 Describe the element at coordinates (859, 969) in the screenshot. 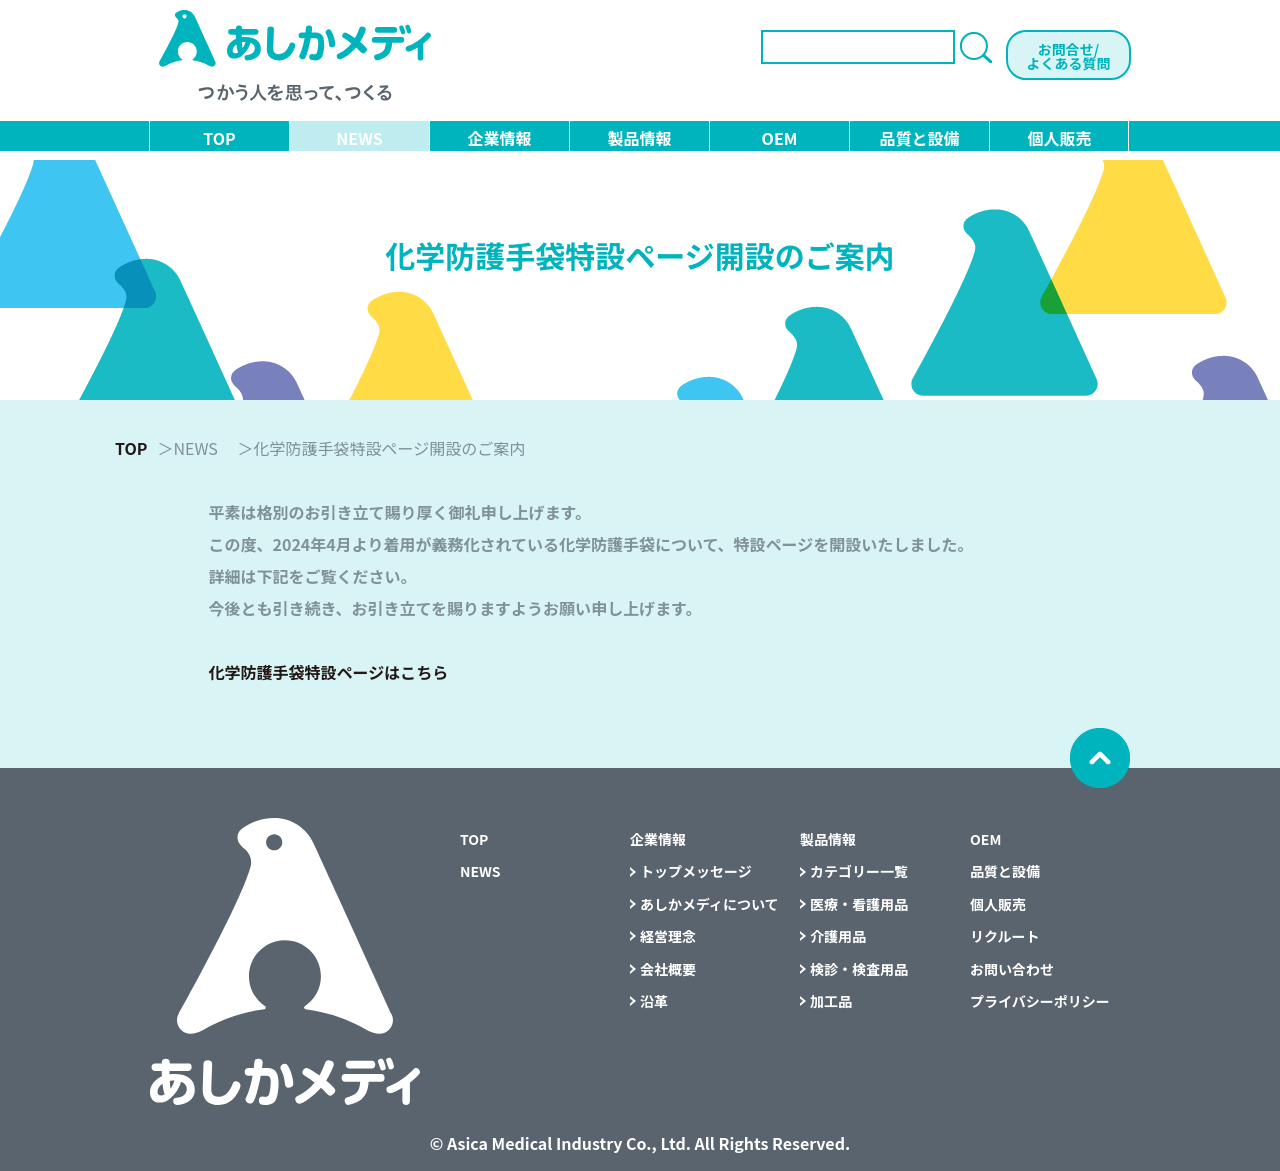

I see `検診・検査用品` at that location.